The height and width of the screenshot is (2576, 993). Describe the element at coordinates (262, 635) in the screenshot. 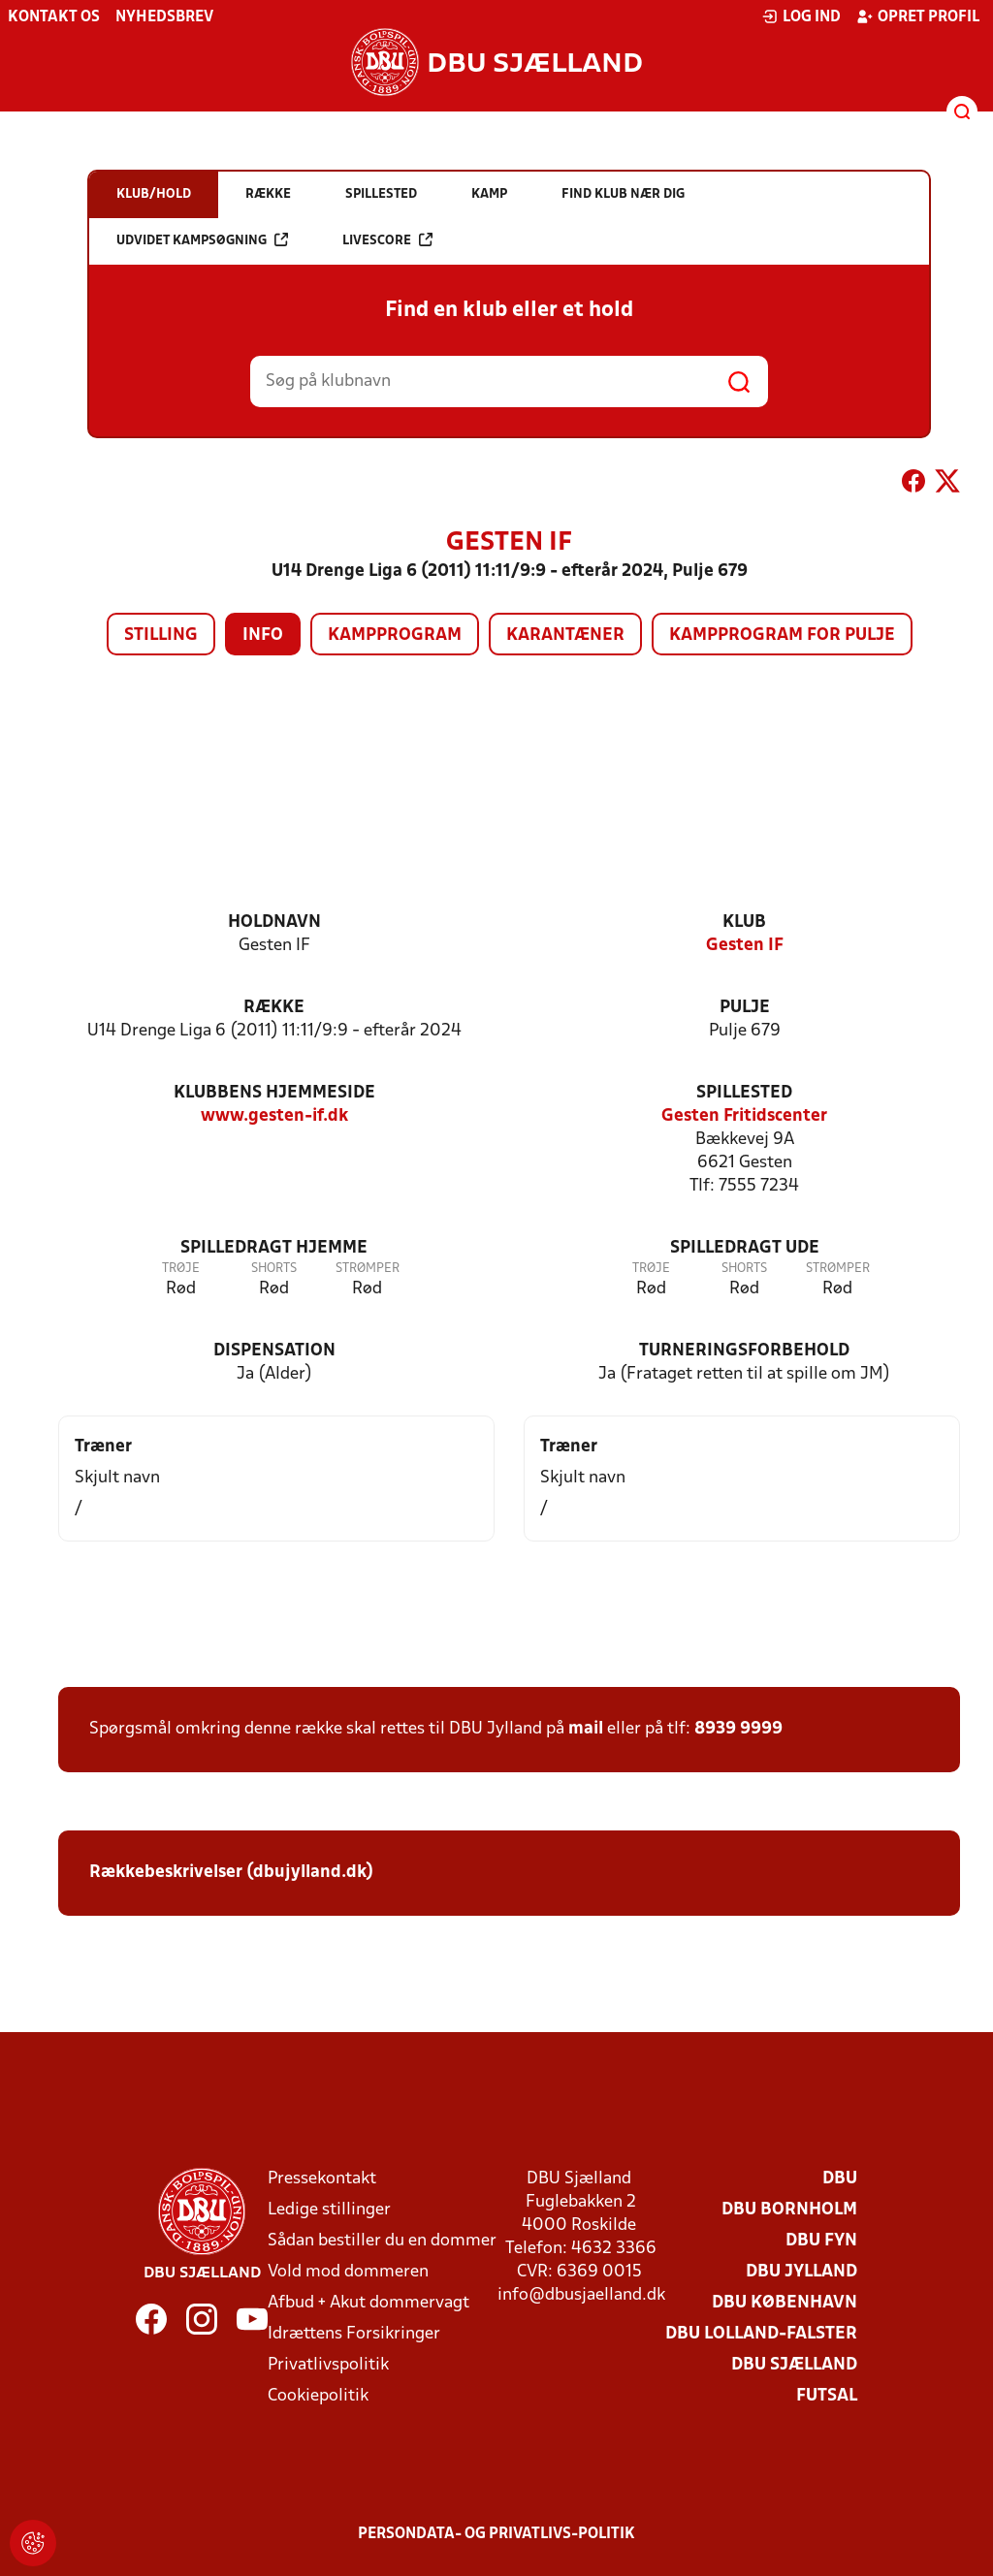

I see `Info` at that location.